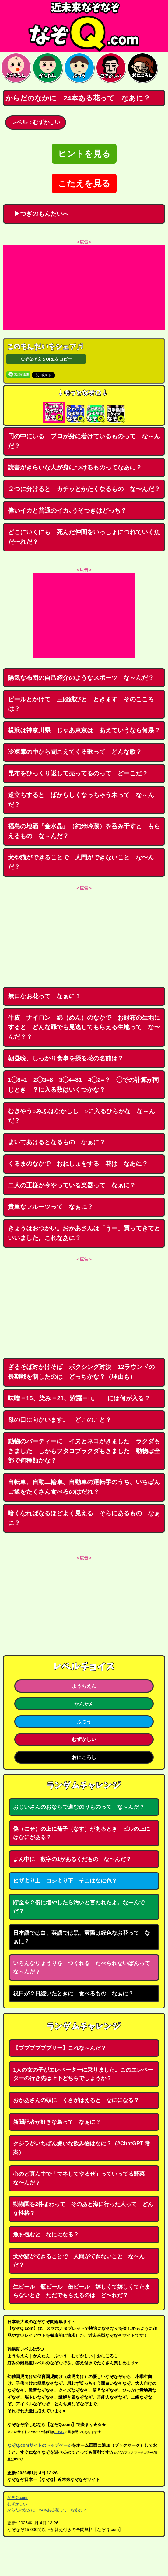 The height and width of the screenshot is (2576, 168). Describe the element at coordinates (59, 2432) in the screenshot. I see `こちら` at that location.